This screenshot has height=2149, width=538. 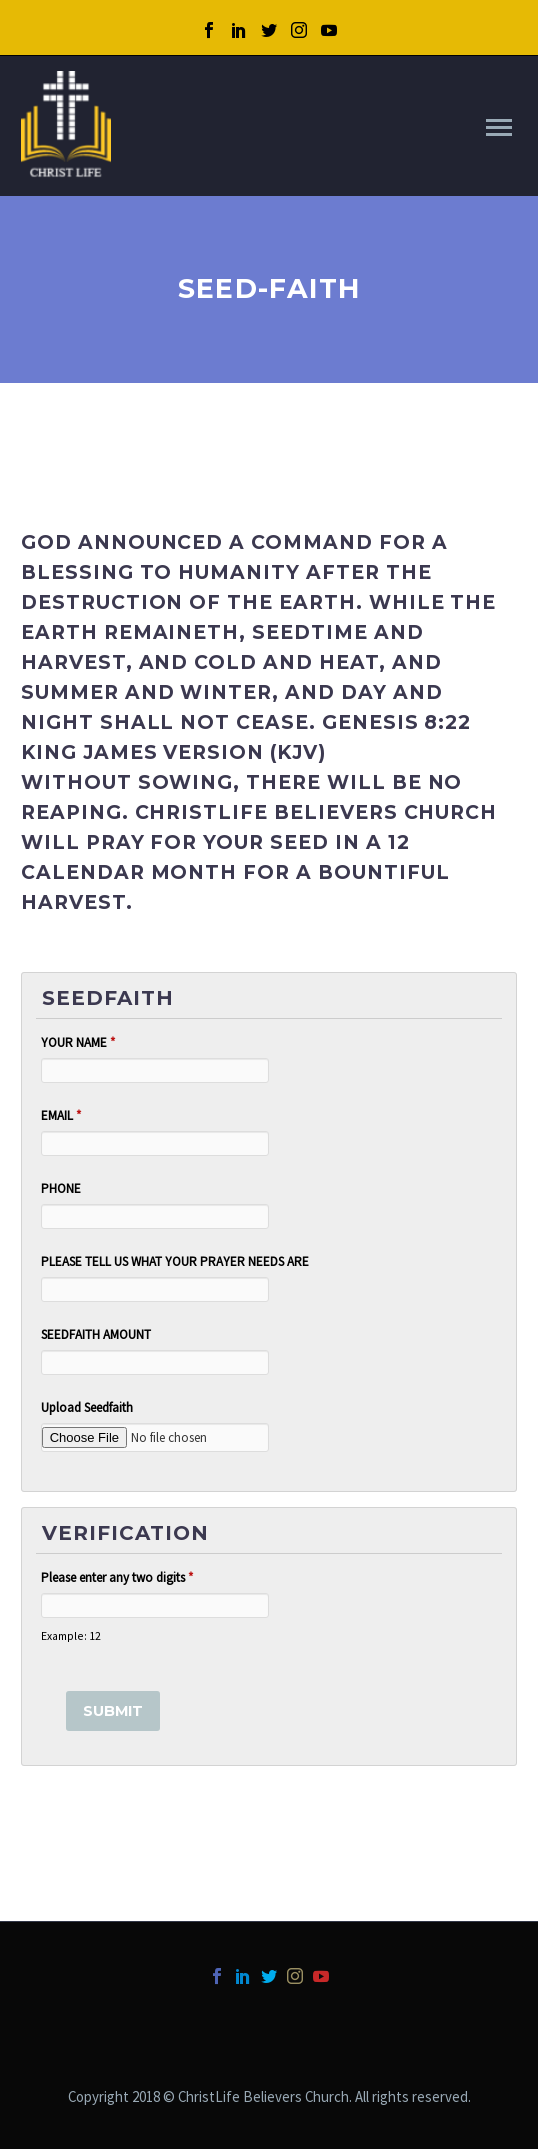 I want to click on YOUR NAME, so click(x=78, y=1042).